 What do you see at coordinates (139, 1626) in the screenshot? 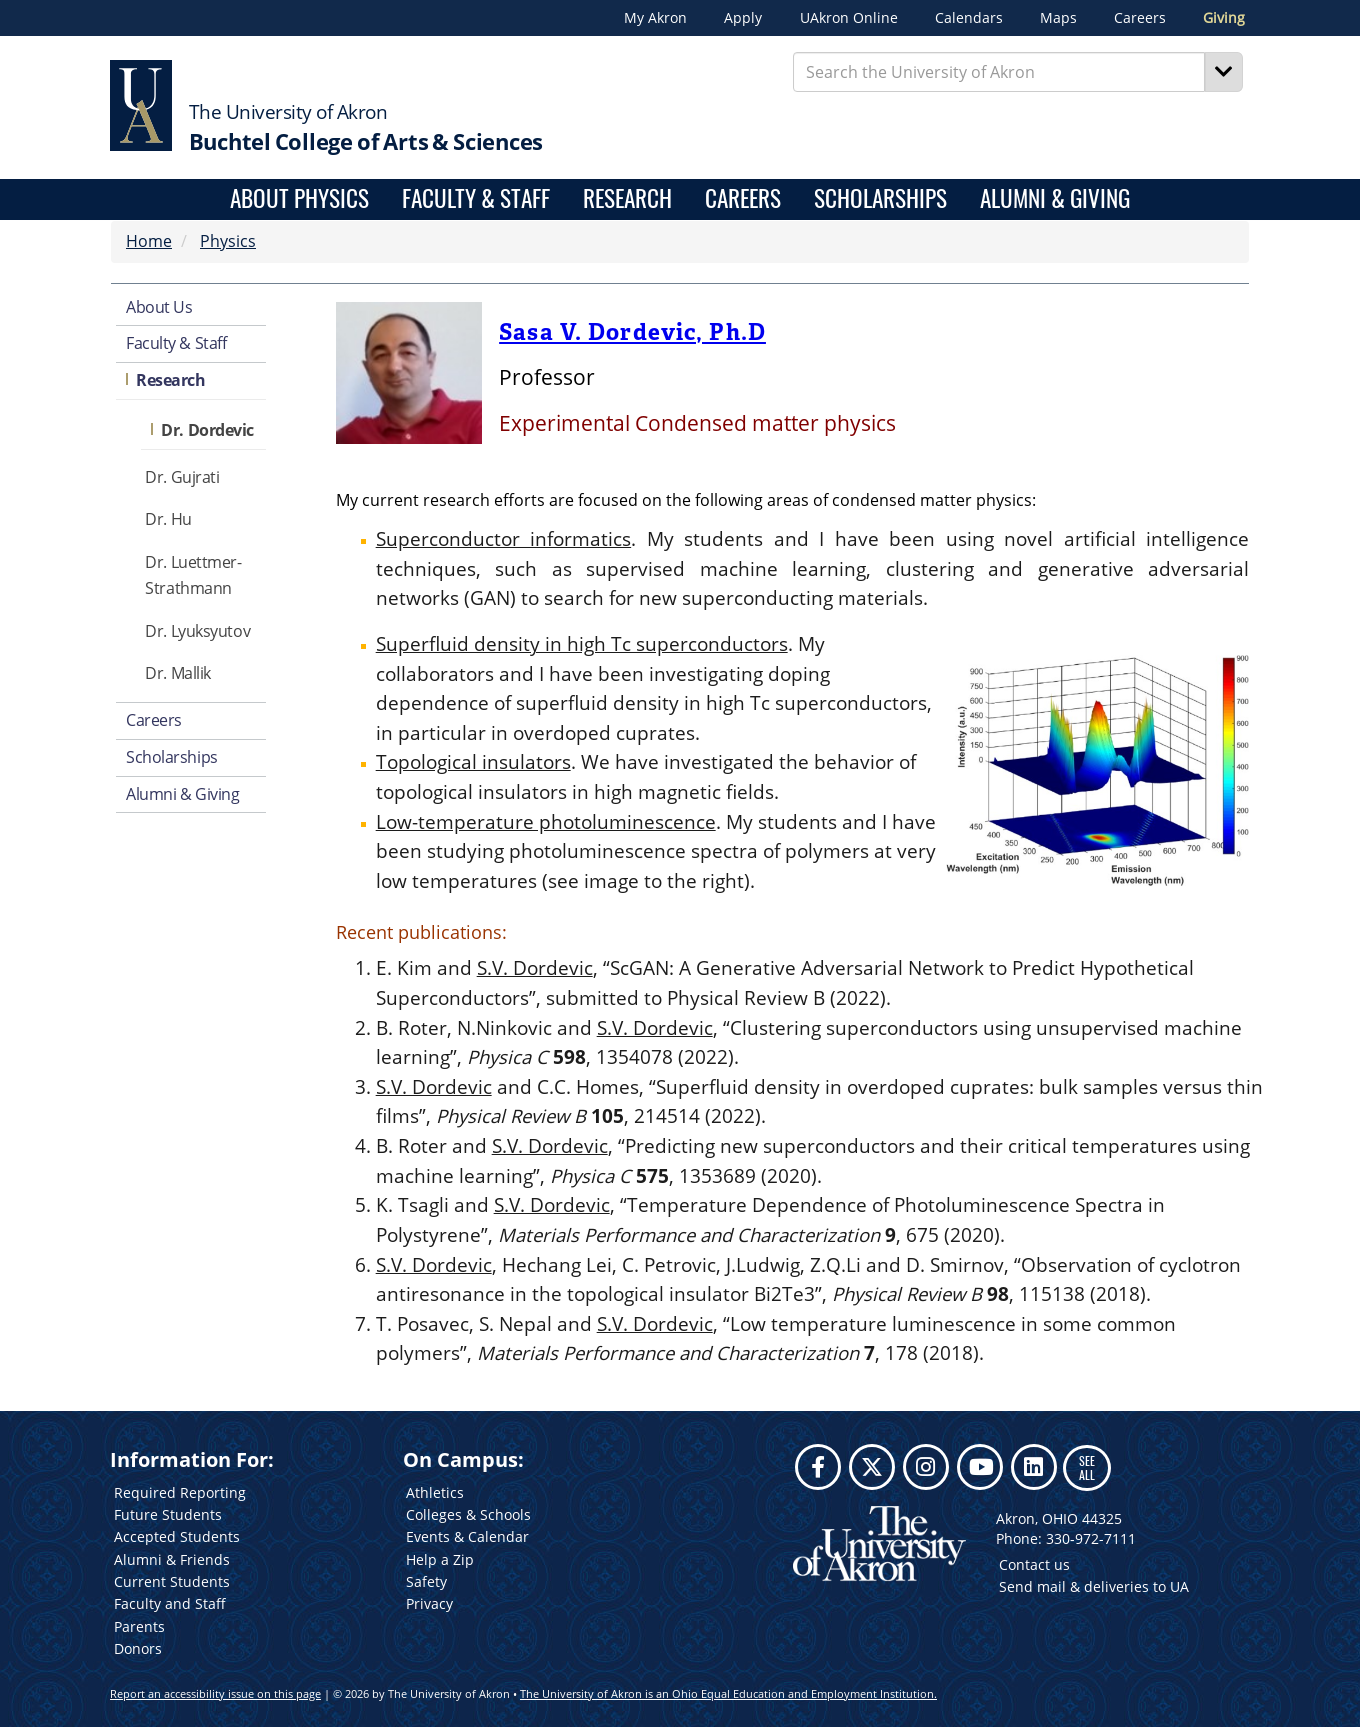
I see `Parents` at bounding box center [139, 1626].